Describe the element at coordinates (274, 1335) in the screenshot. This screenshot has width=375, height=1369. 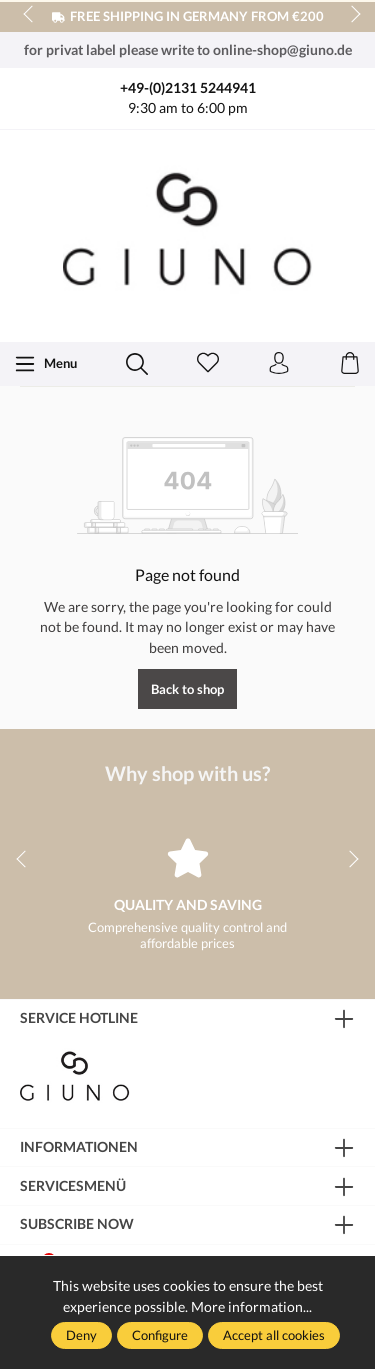
I see `Accept all cookies` at that location.